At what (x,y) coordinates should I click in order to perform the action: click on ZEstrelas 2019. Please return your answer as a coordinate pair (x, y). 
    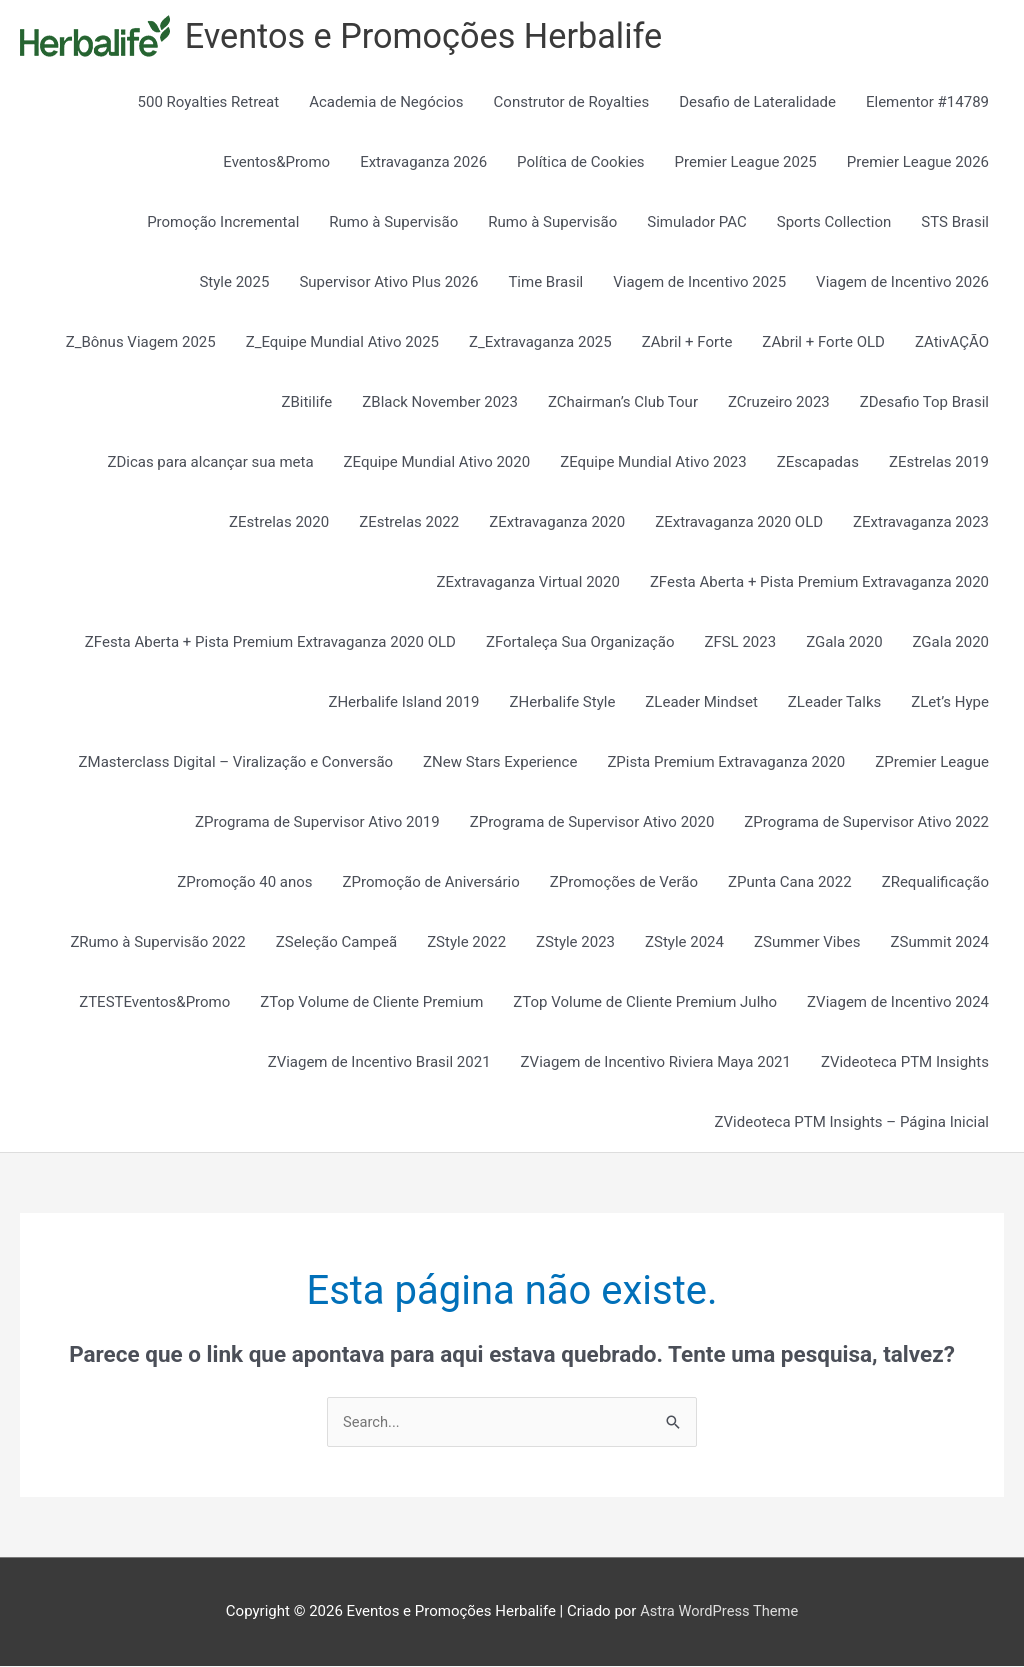
    Looking at the image, I should click on (939, 463).